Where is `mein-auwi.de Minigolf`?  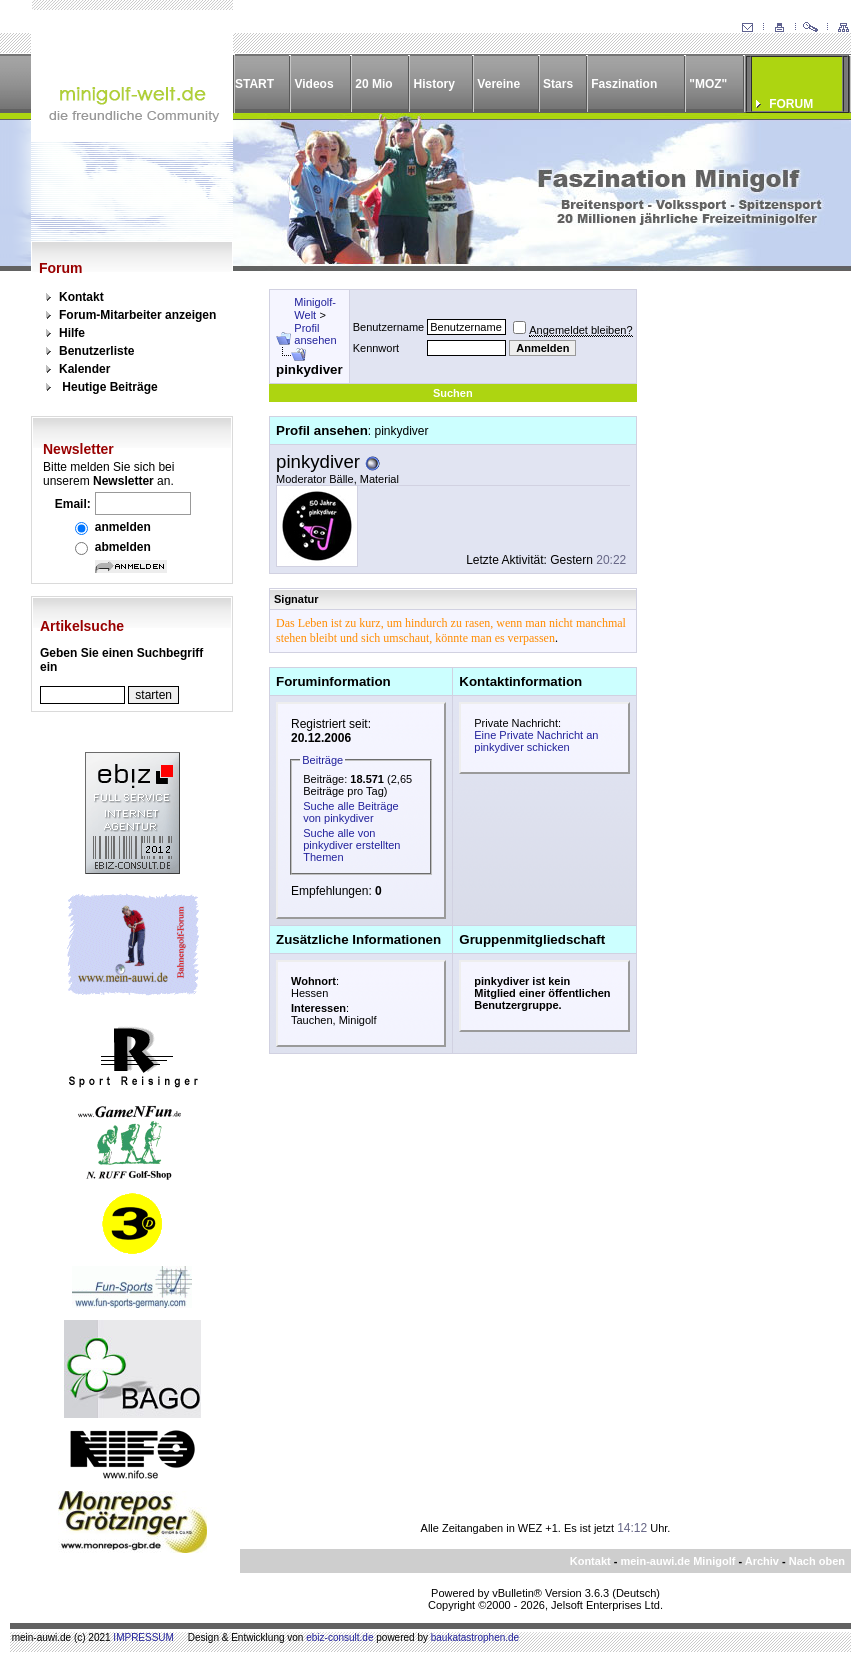 mein-auwi.de Minigolf is located at coordinates (677, 1561).